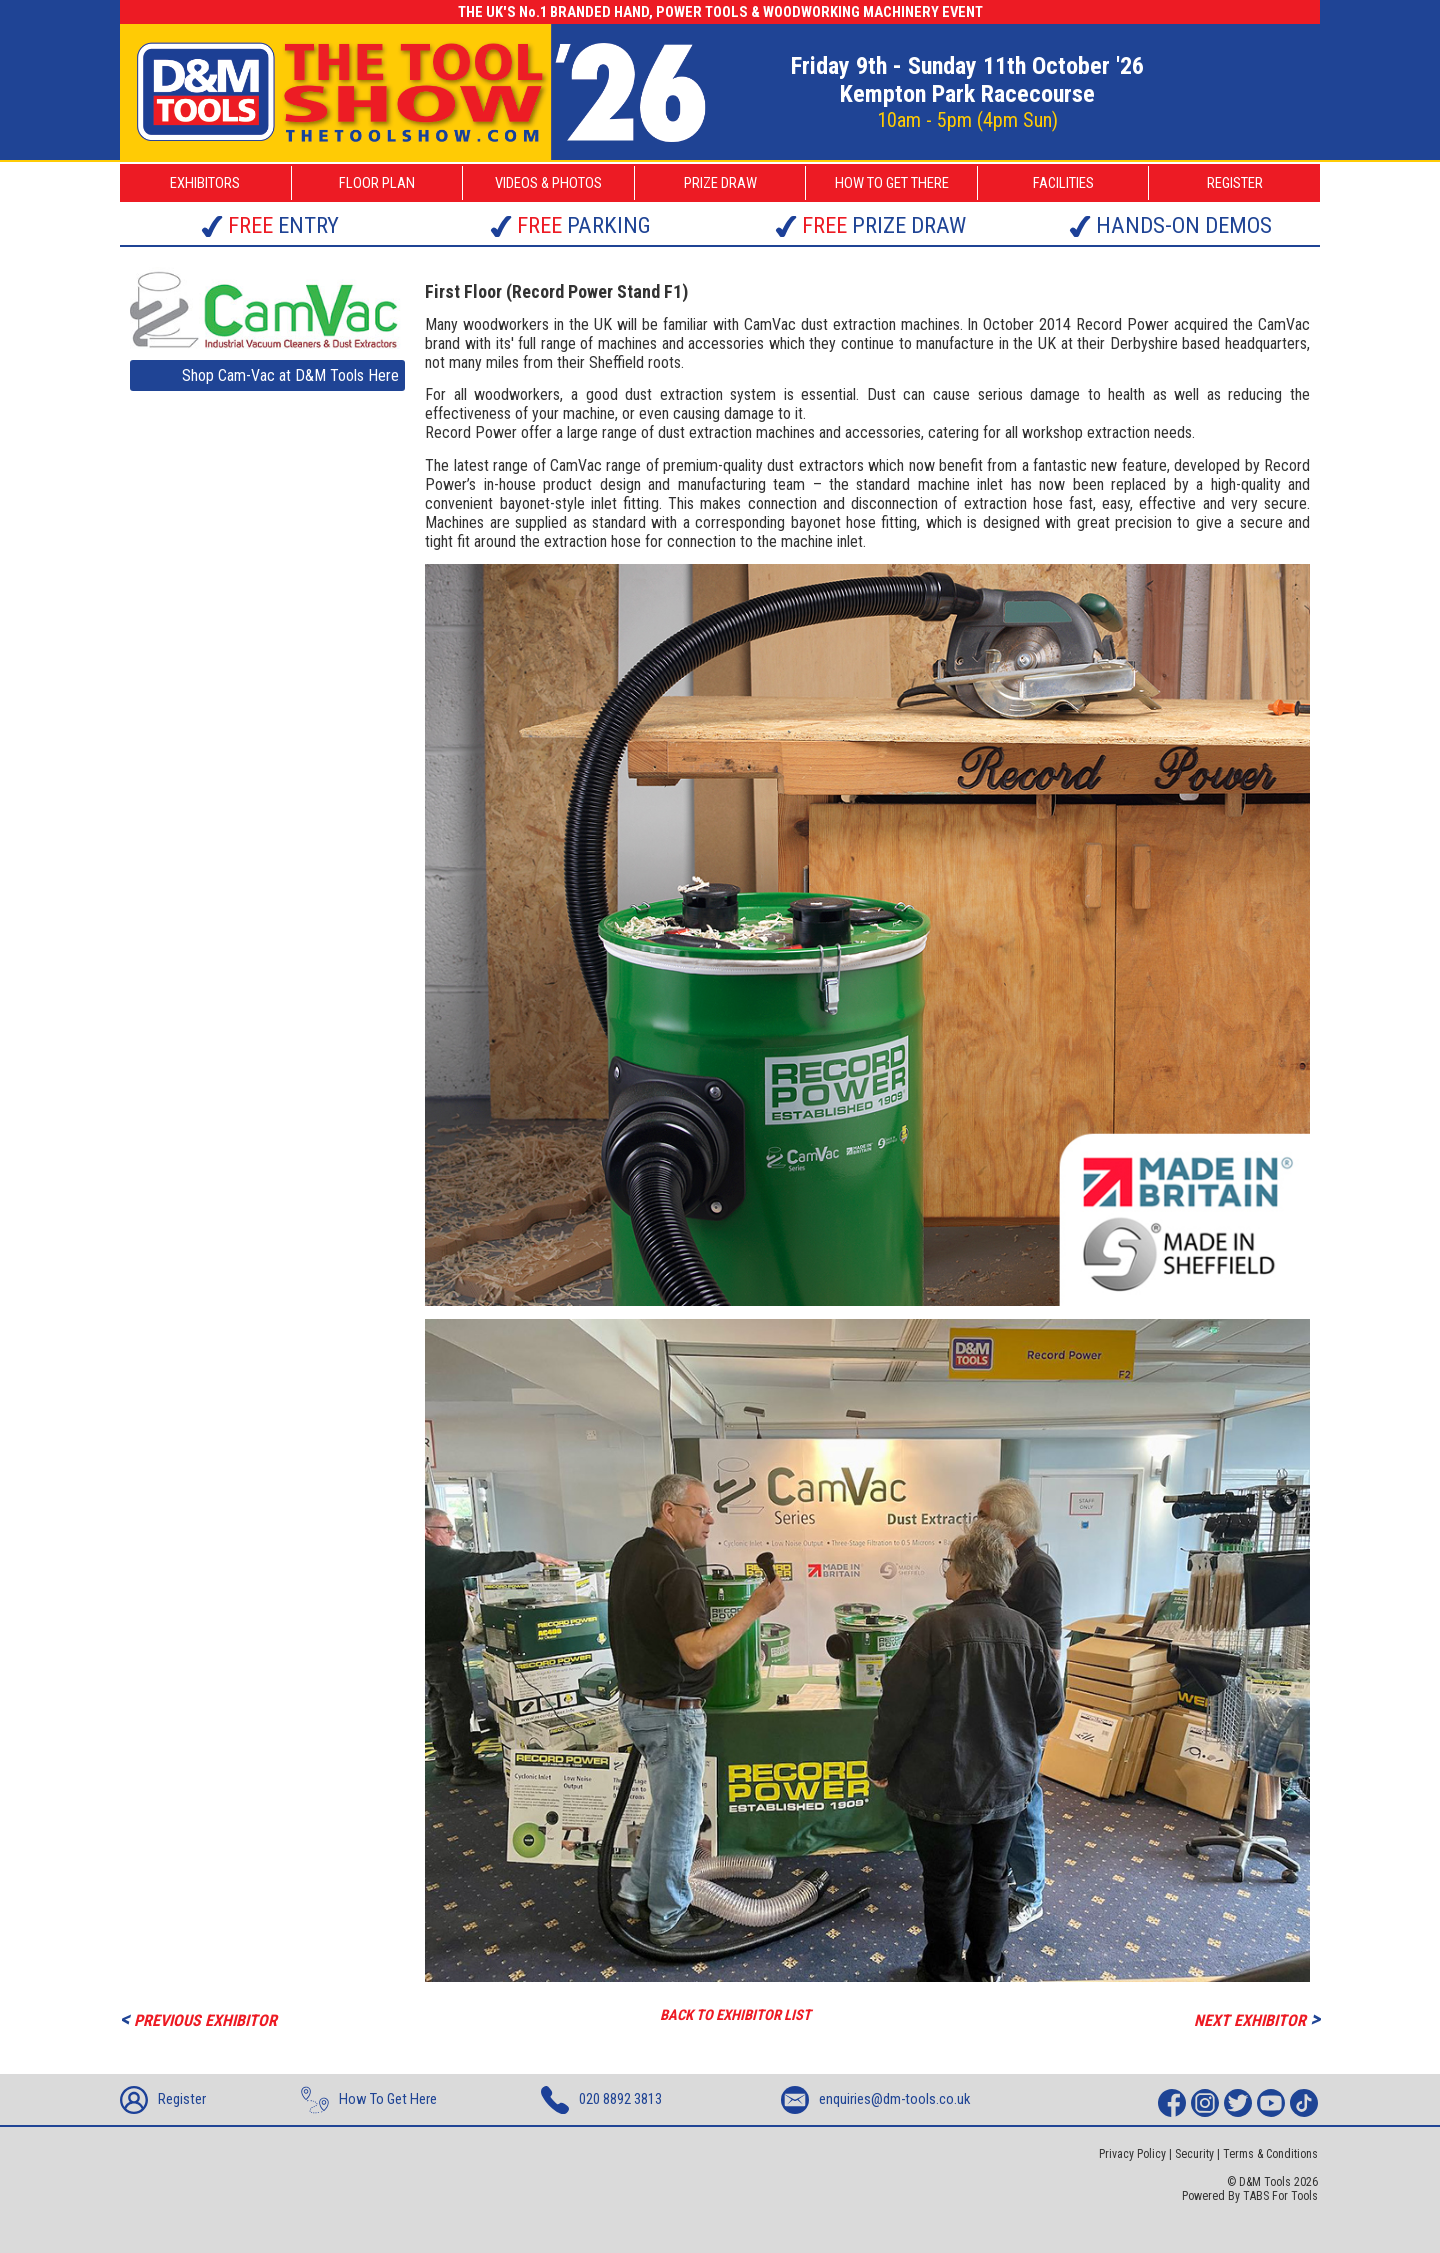  What do you see at coordinates (1250, 2196) in the screenshot?
I see `Powered By TABS For Tools` at bounding box center [1250, 2196].